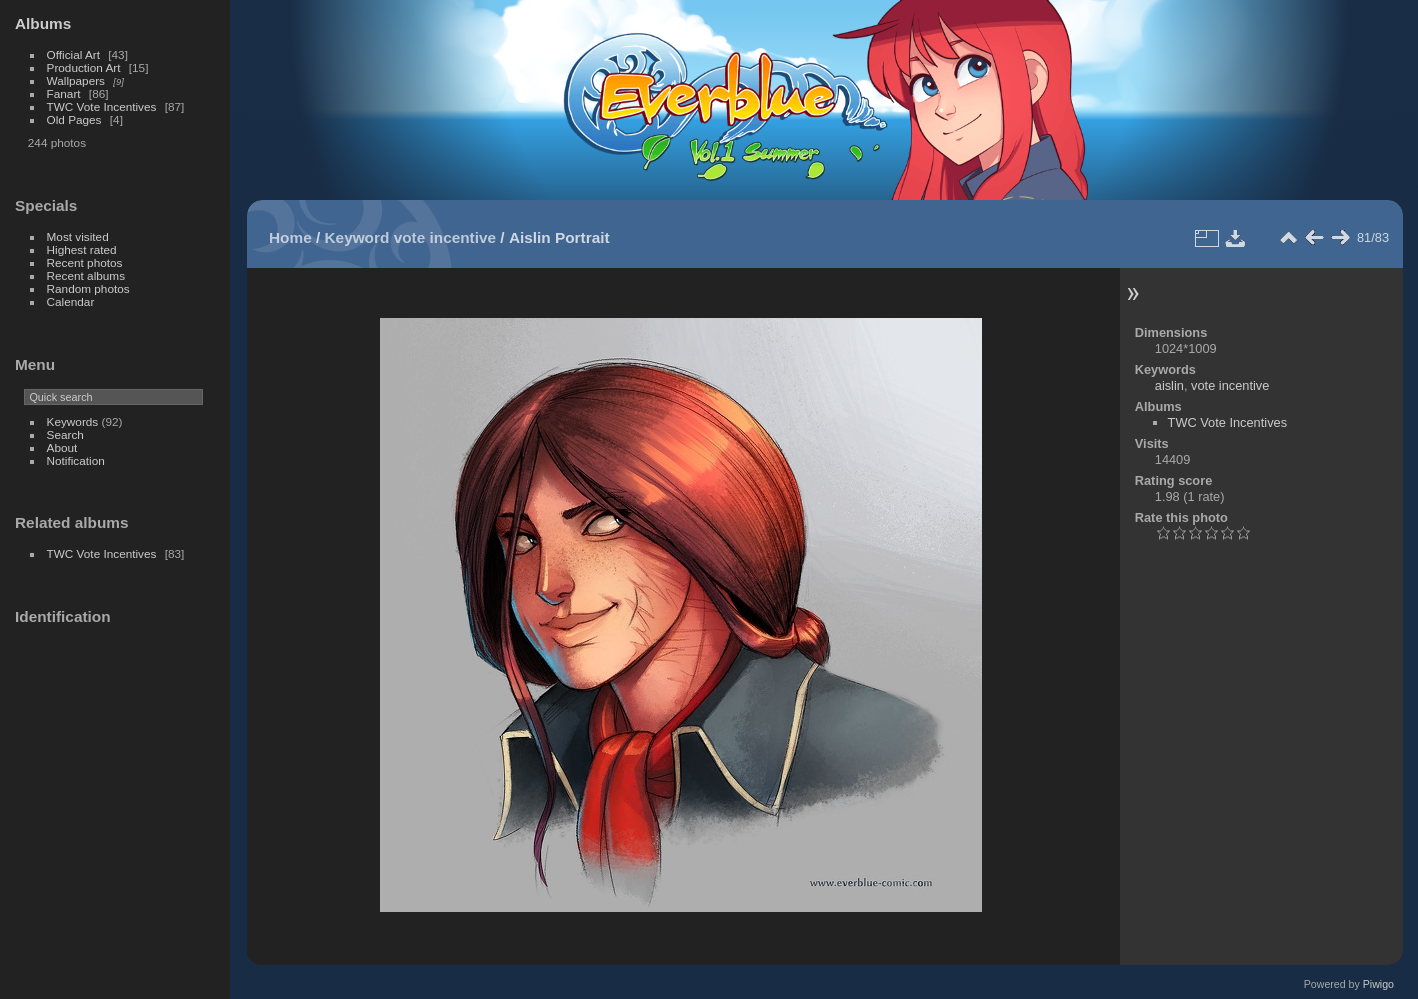 The height and width of the screenshot is (999, 1418). I want to click on Keywords, so click(73, 421).